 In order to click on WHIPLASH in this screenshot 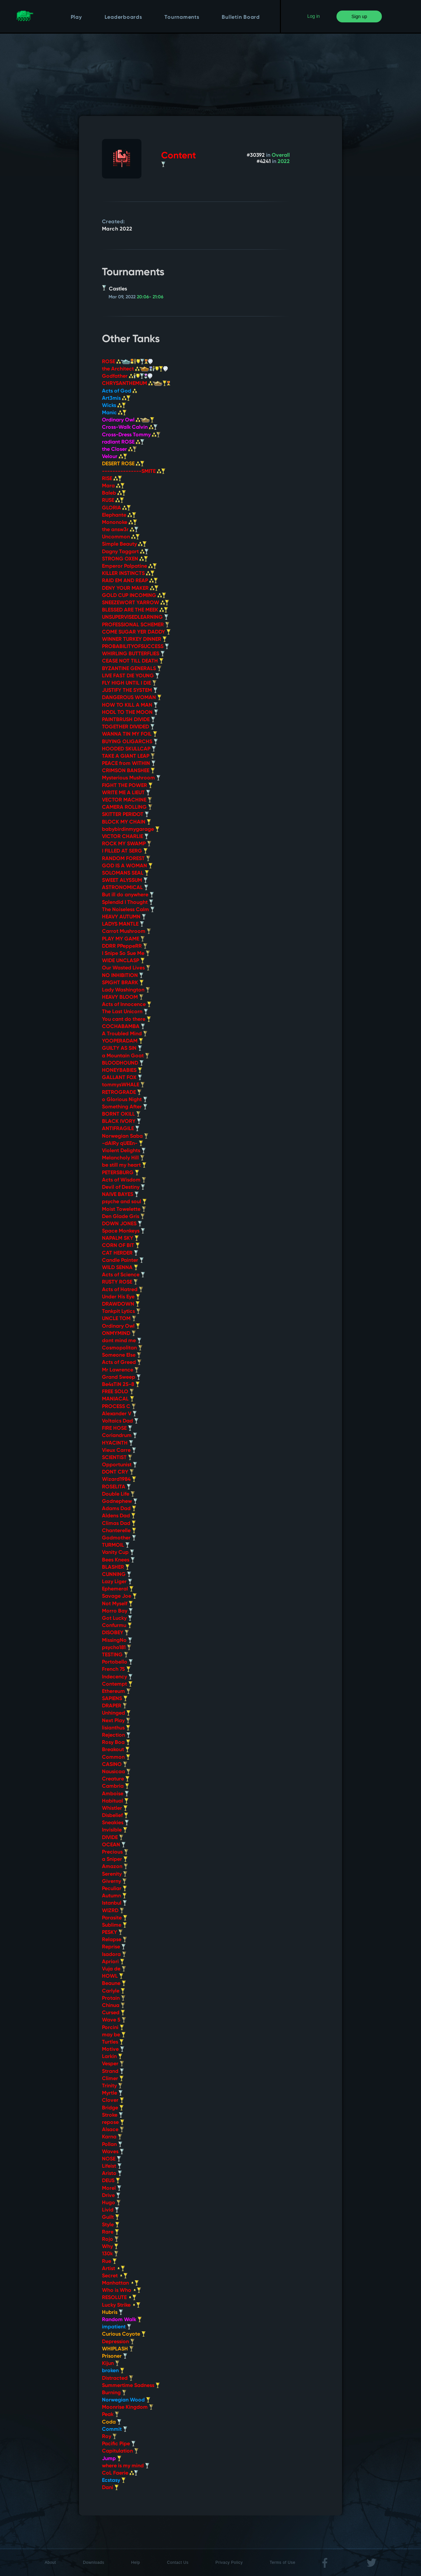, I will do `click(118, 2349)`.